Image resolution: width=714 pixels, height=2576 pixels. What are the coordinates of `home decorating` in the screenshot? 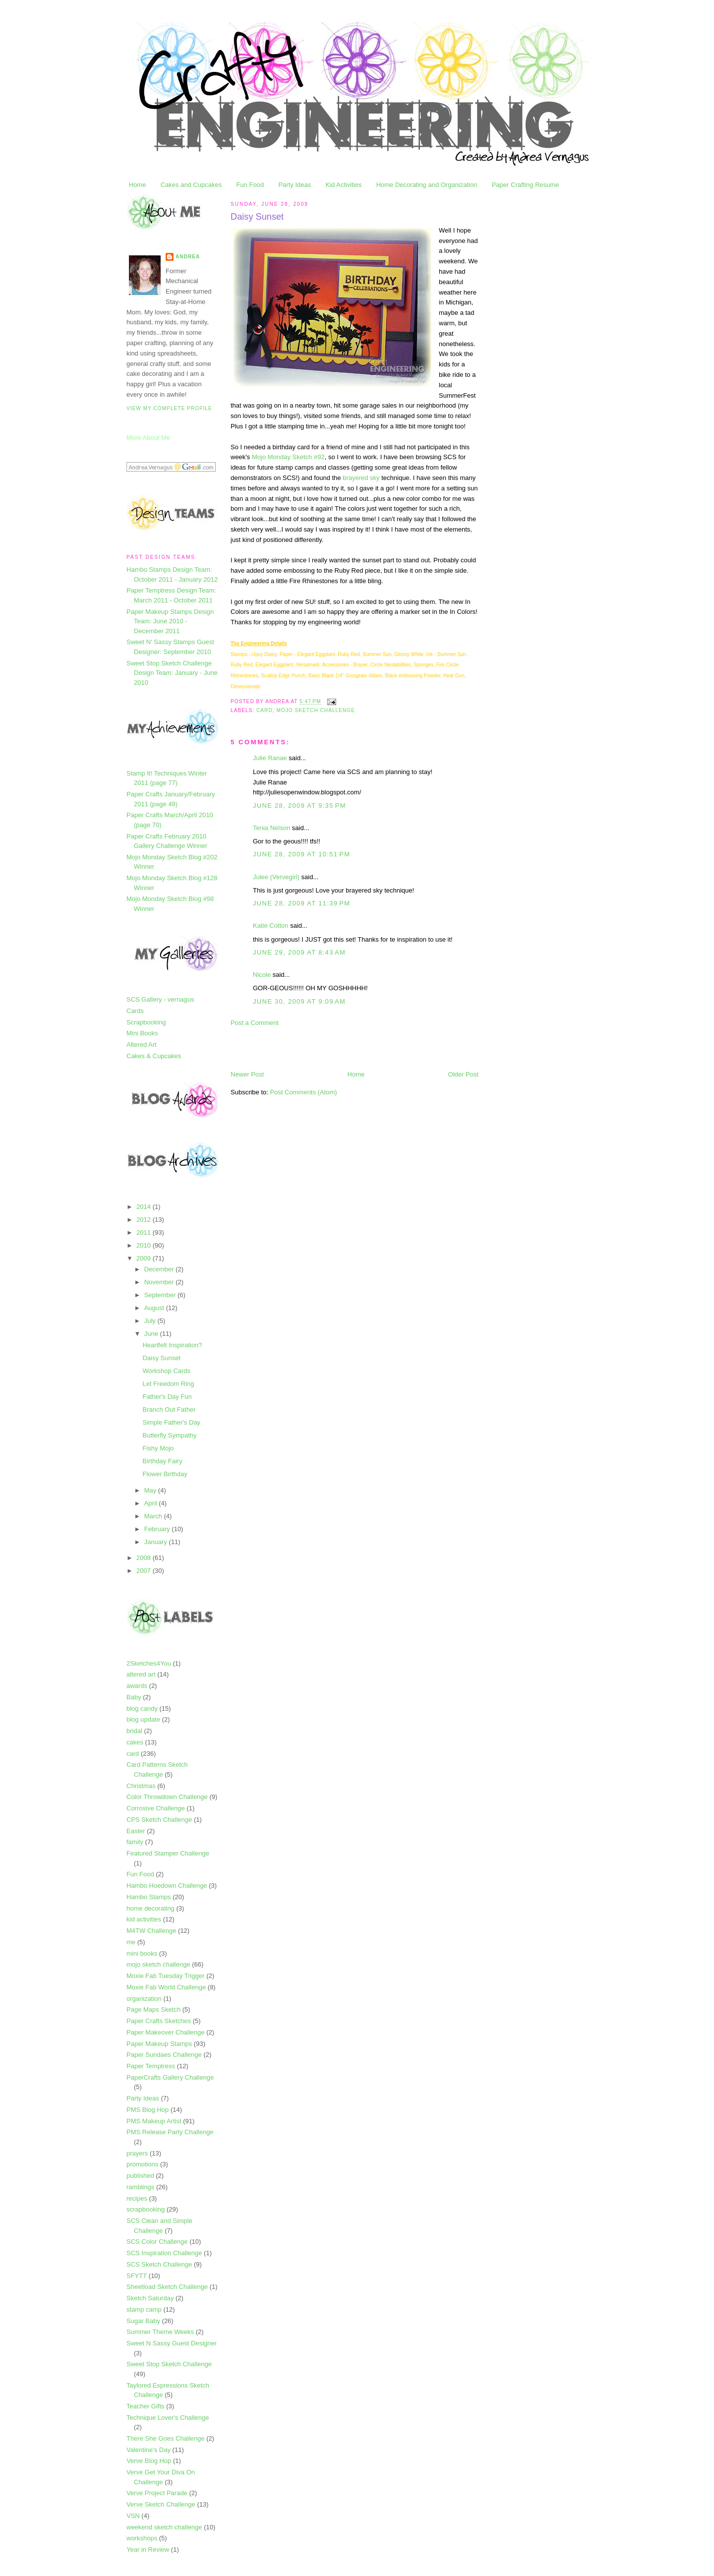 It's located at (150, 1908).